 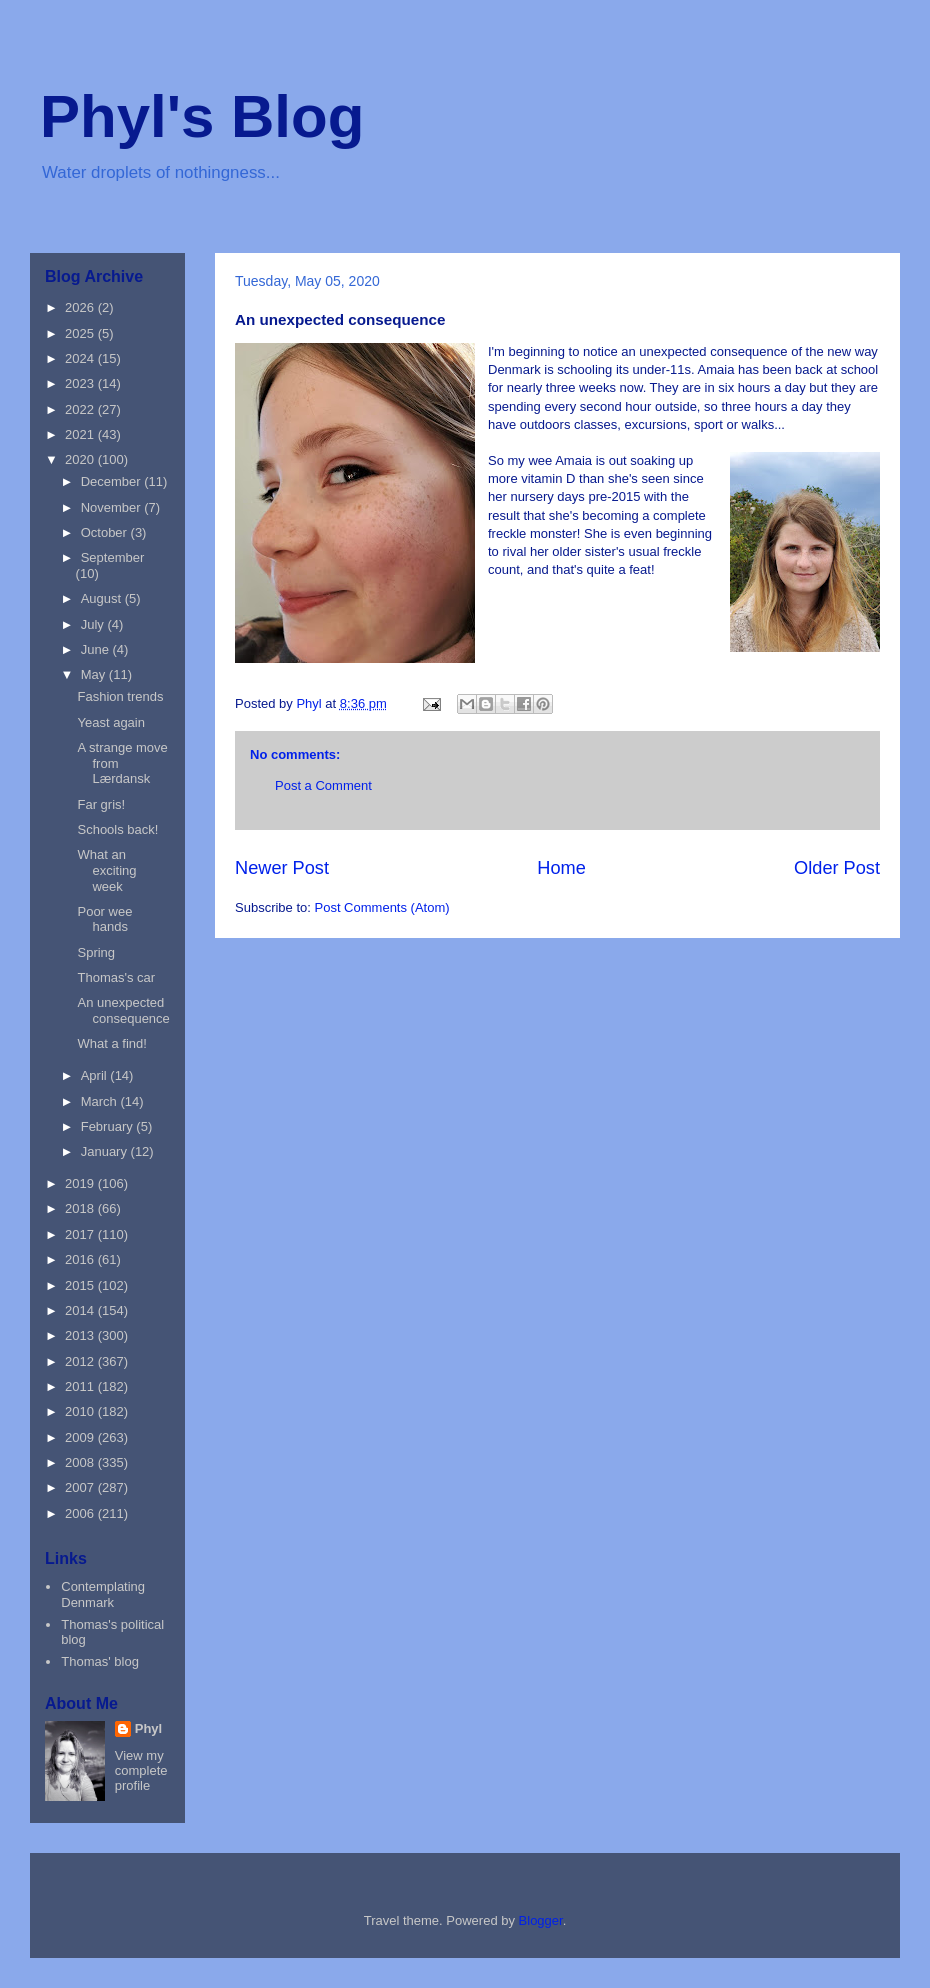 I want to click on Contemplating Denmark, so click(x=103, y=1594).